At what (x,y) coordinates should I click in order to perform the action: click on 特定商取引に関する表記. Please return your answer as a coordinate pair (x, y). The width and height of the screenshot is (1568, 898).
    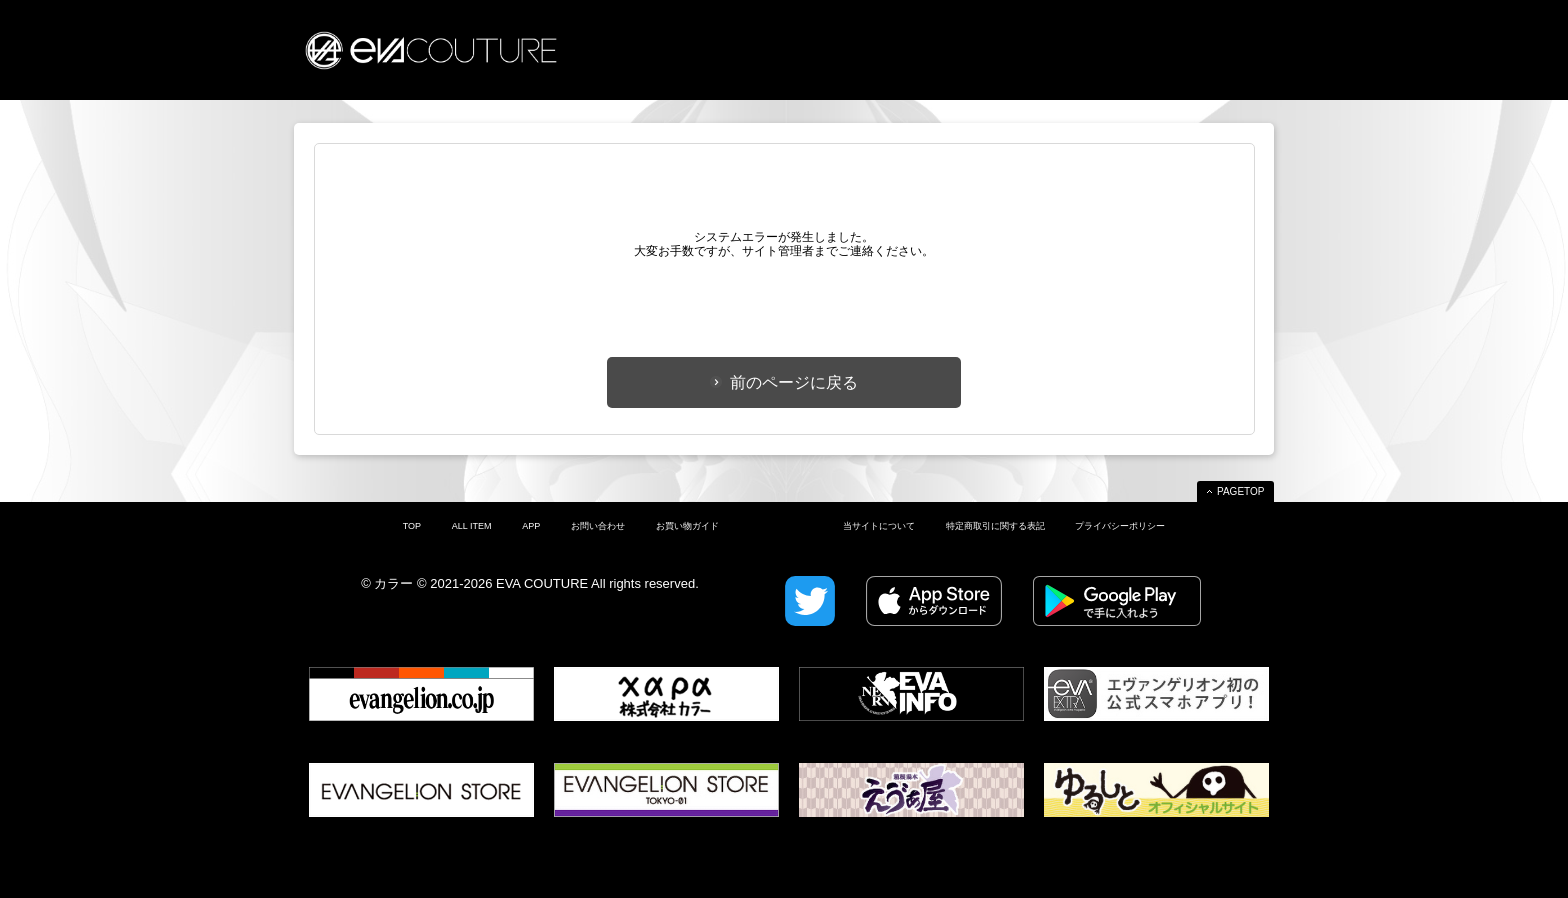
    Looking at the image, I should click on (995, 526).